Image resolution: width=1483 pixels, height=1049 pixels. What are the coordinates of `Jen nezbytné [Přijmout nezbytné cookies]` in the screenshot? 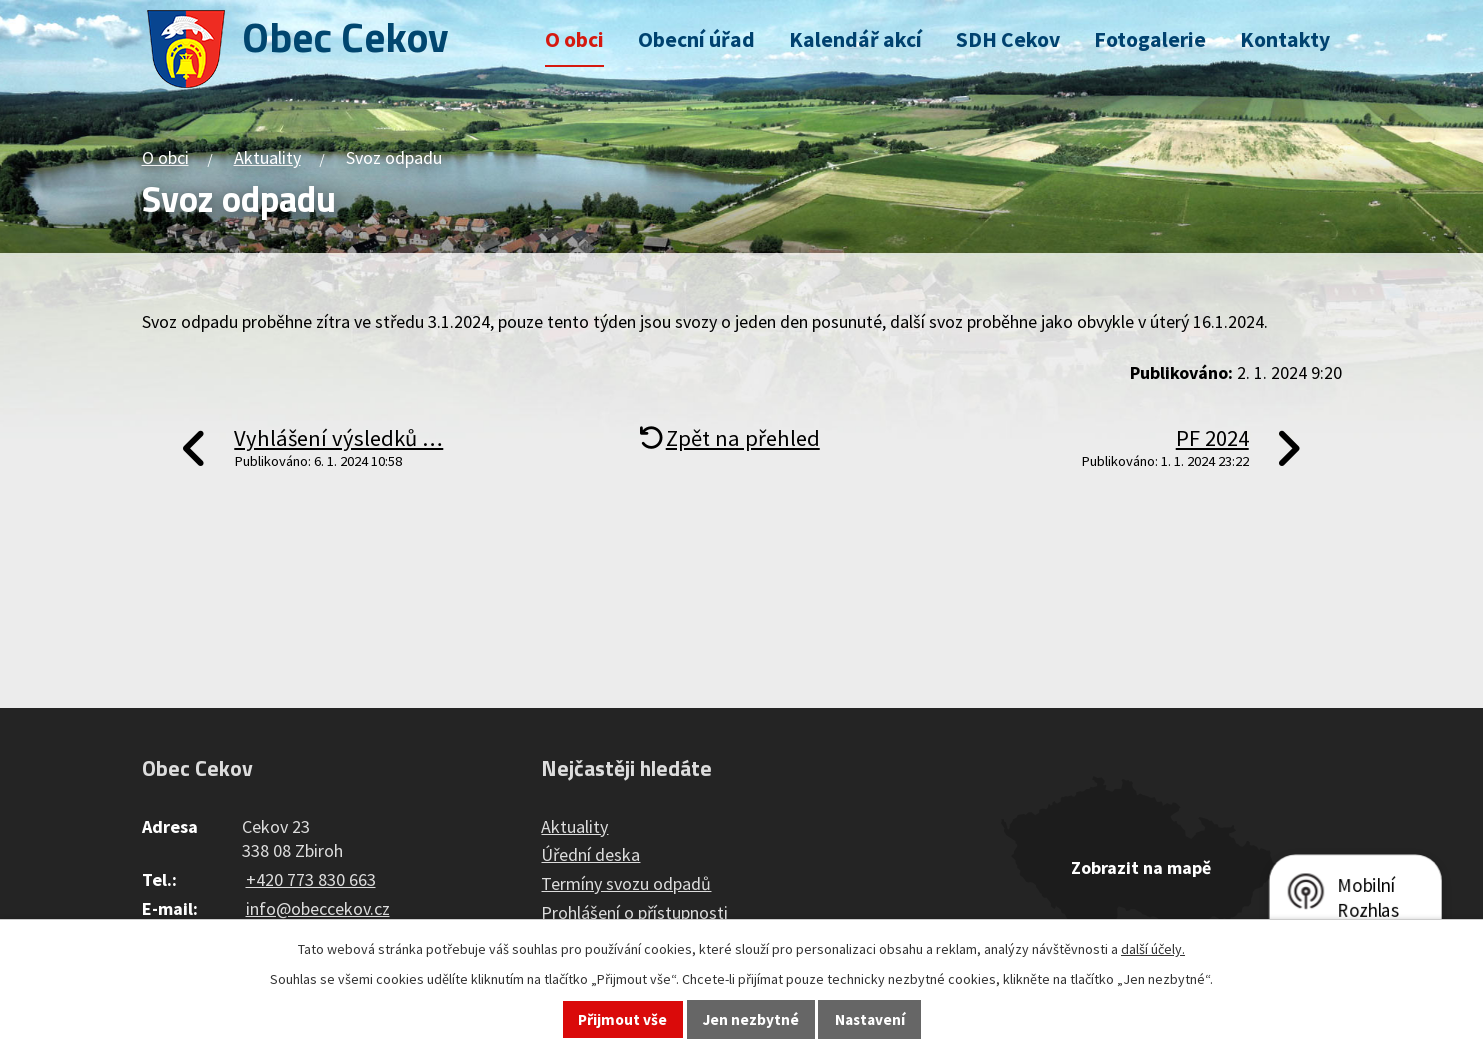 It's located at (751, 1019).